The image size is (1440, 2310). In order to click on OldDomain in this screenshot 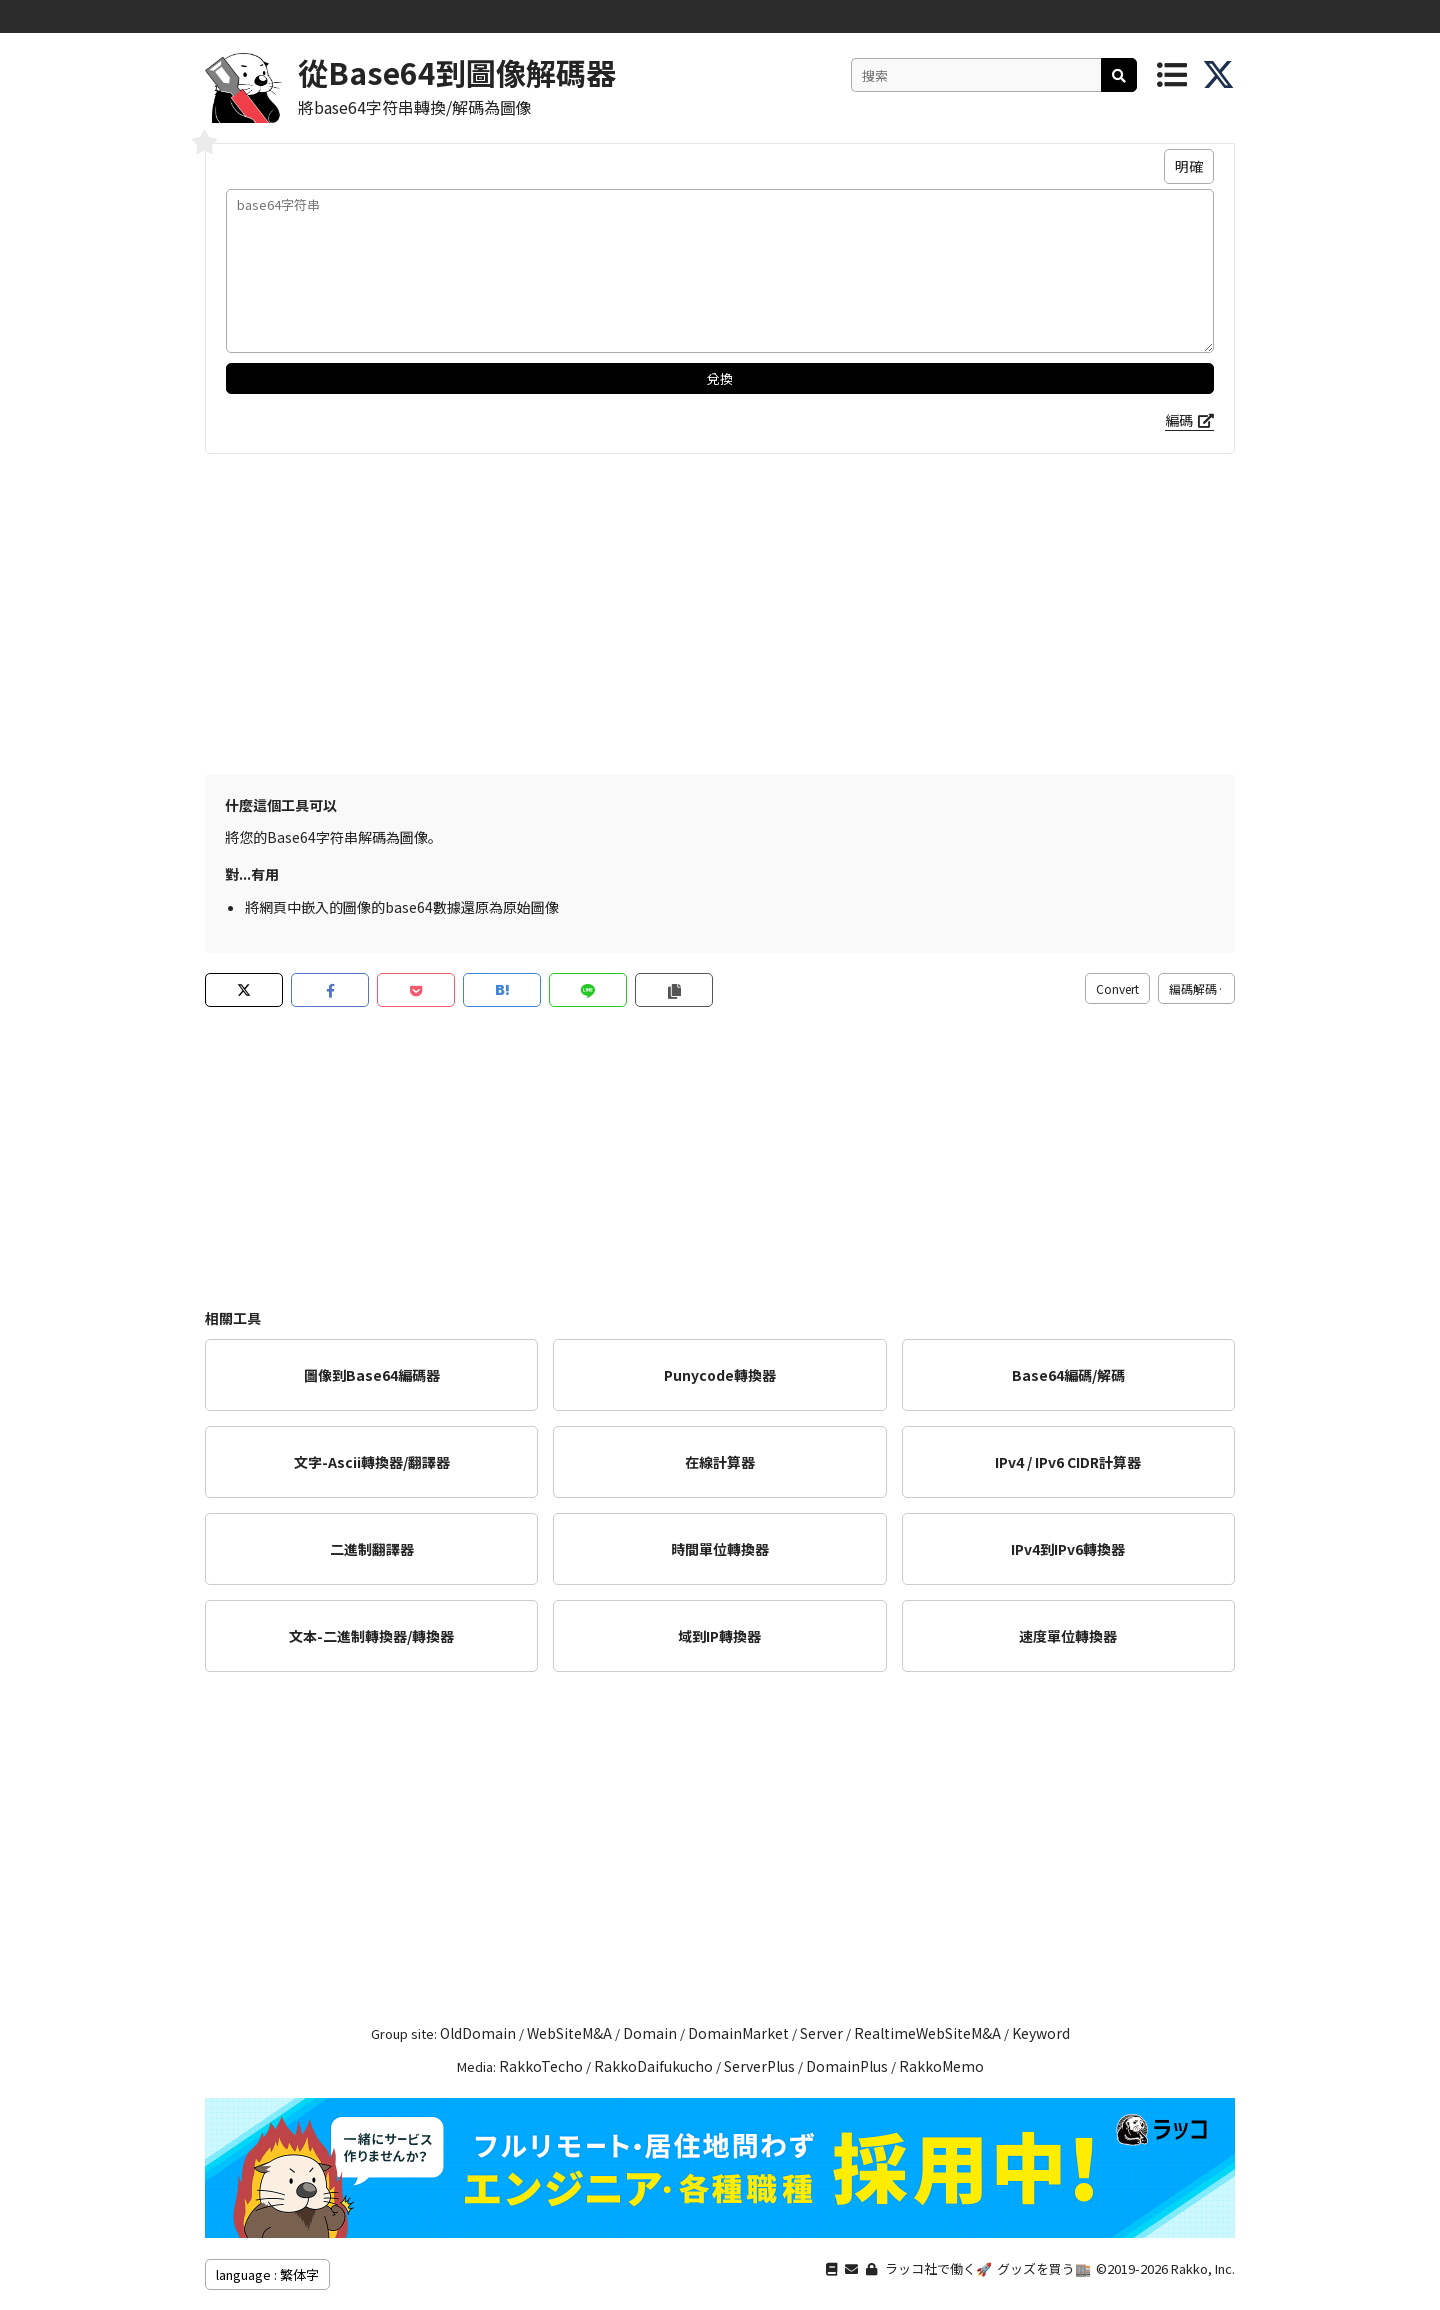, I will do `click(478, 2033)`.